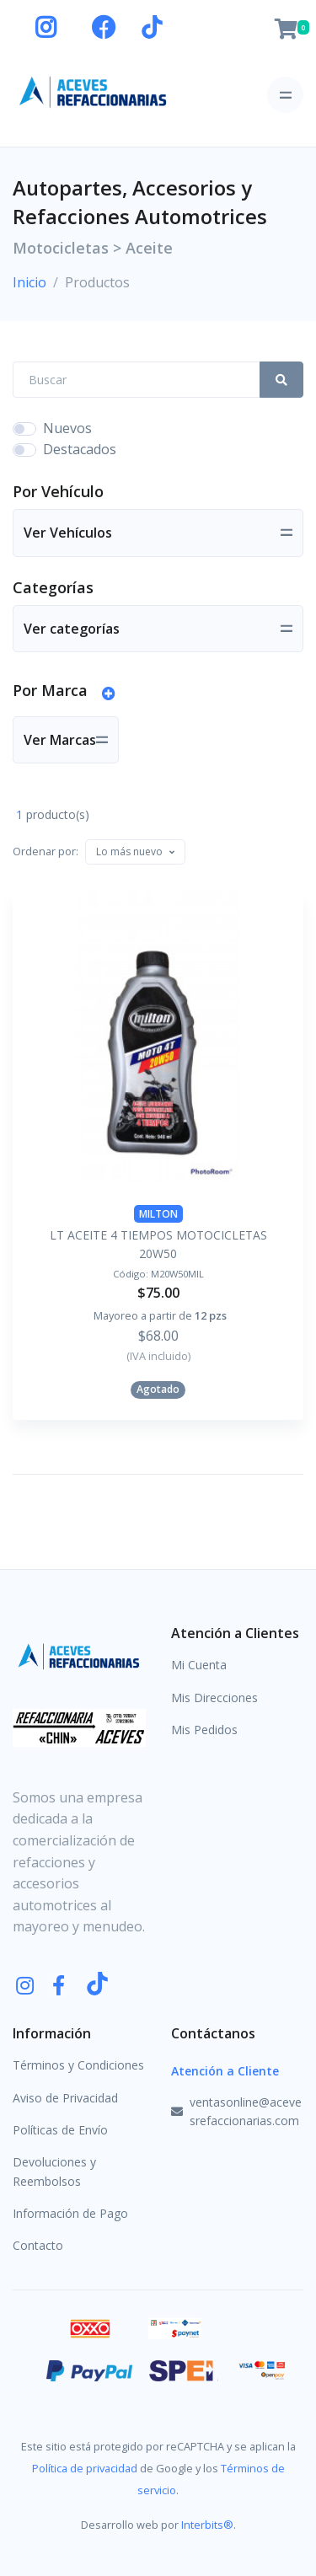 The height and width of the screenshot is (2576, 316). I want to click on [Search Front], so click(136, 379).